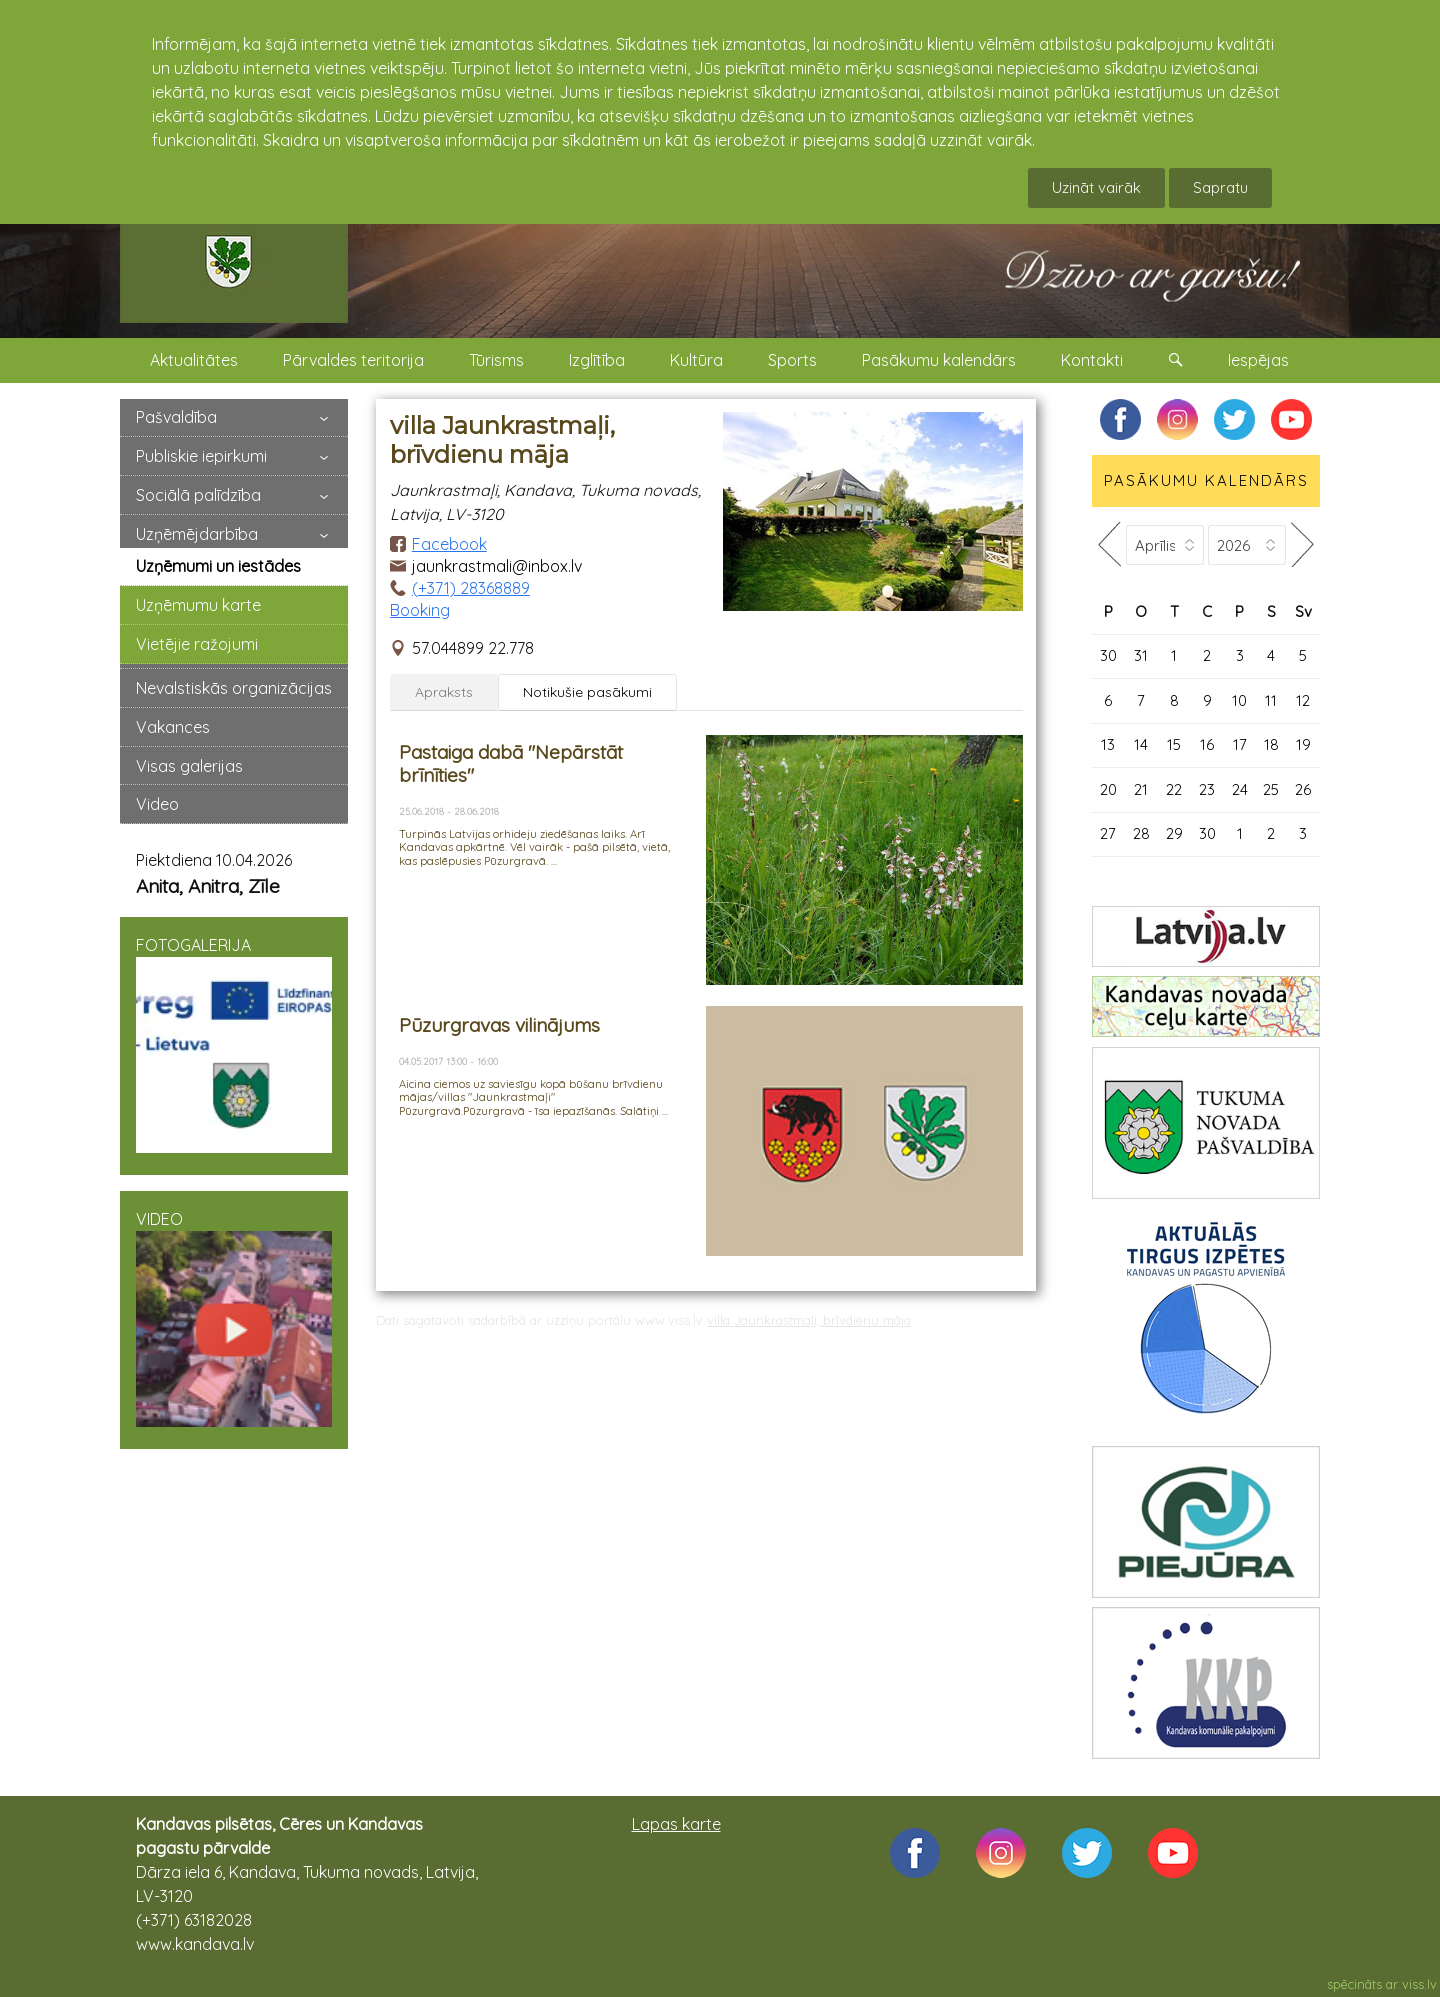  Describe the element at coordinates (1239, 700) in the screenshot. I see `10` at that location.